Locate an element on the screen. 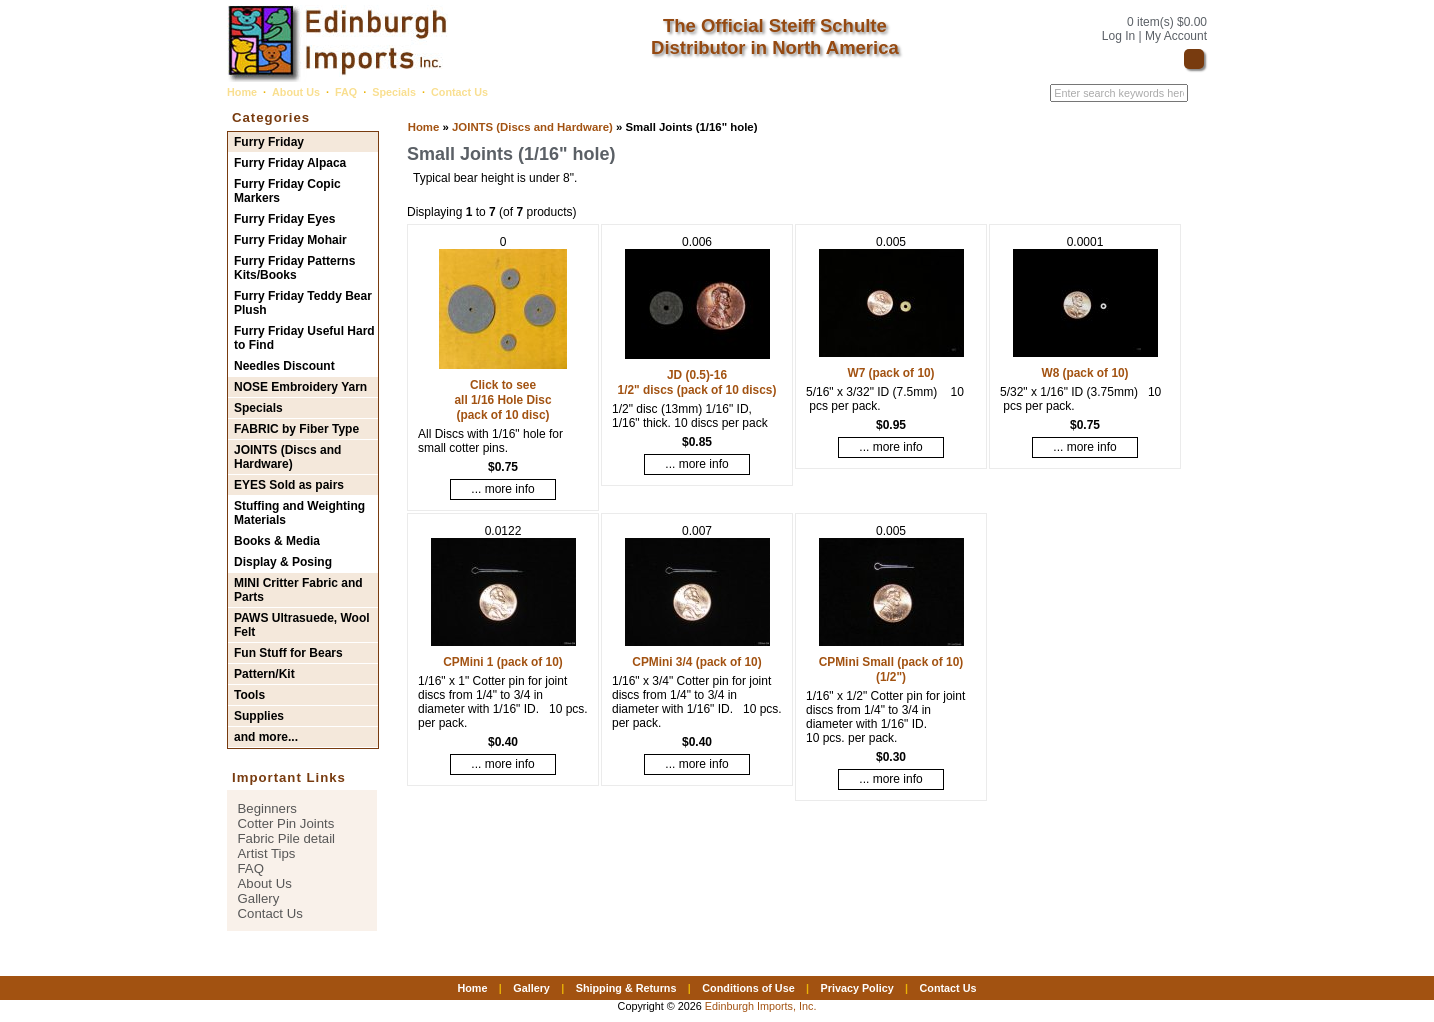  Display & Posing is located at coordinates (283, 562).